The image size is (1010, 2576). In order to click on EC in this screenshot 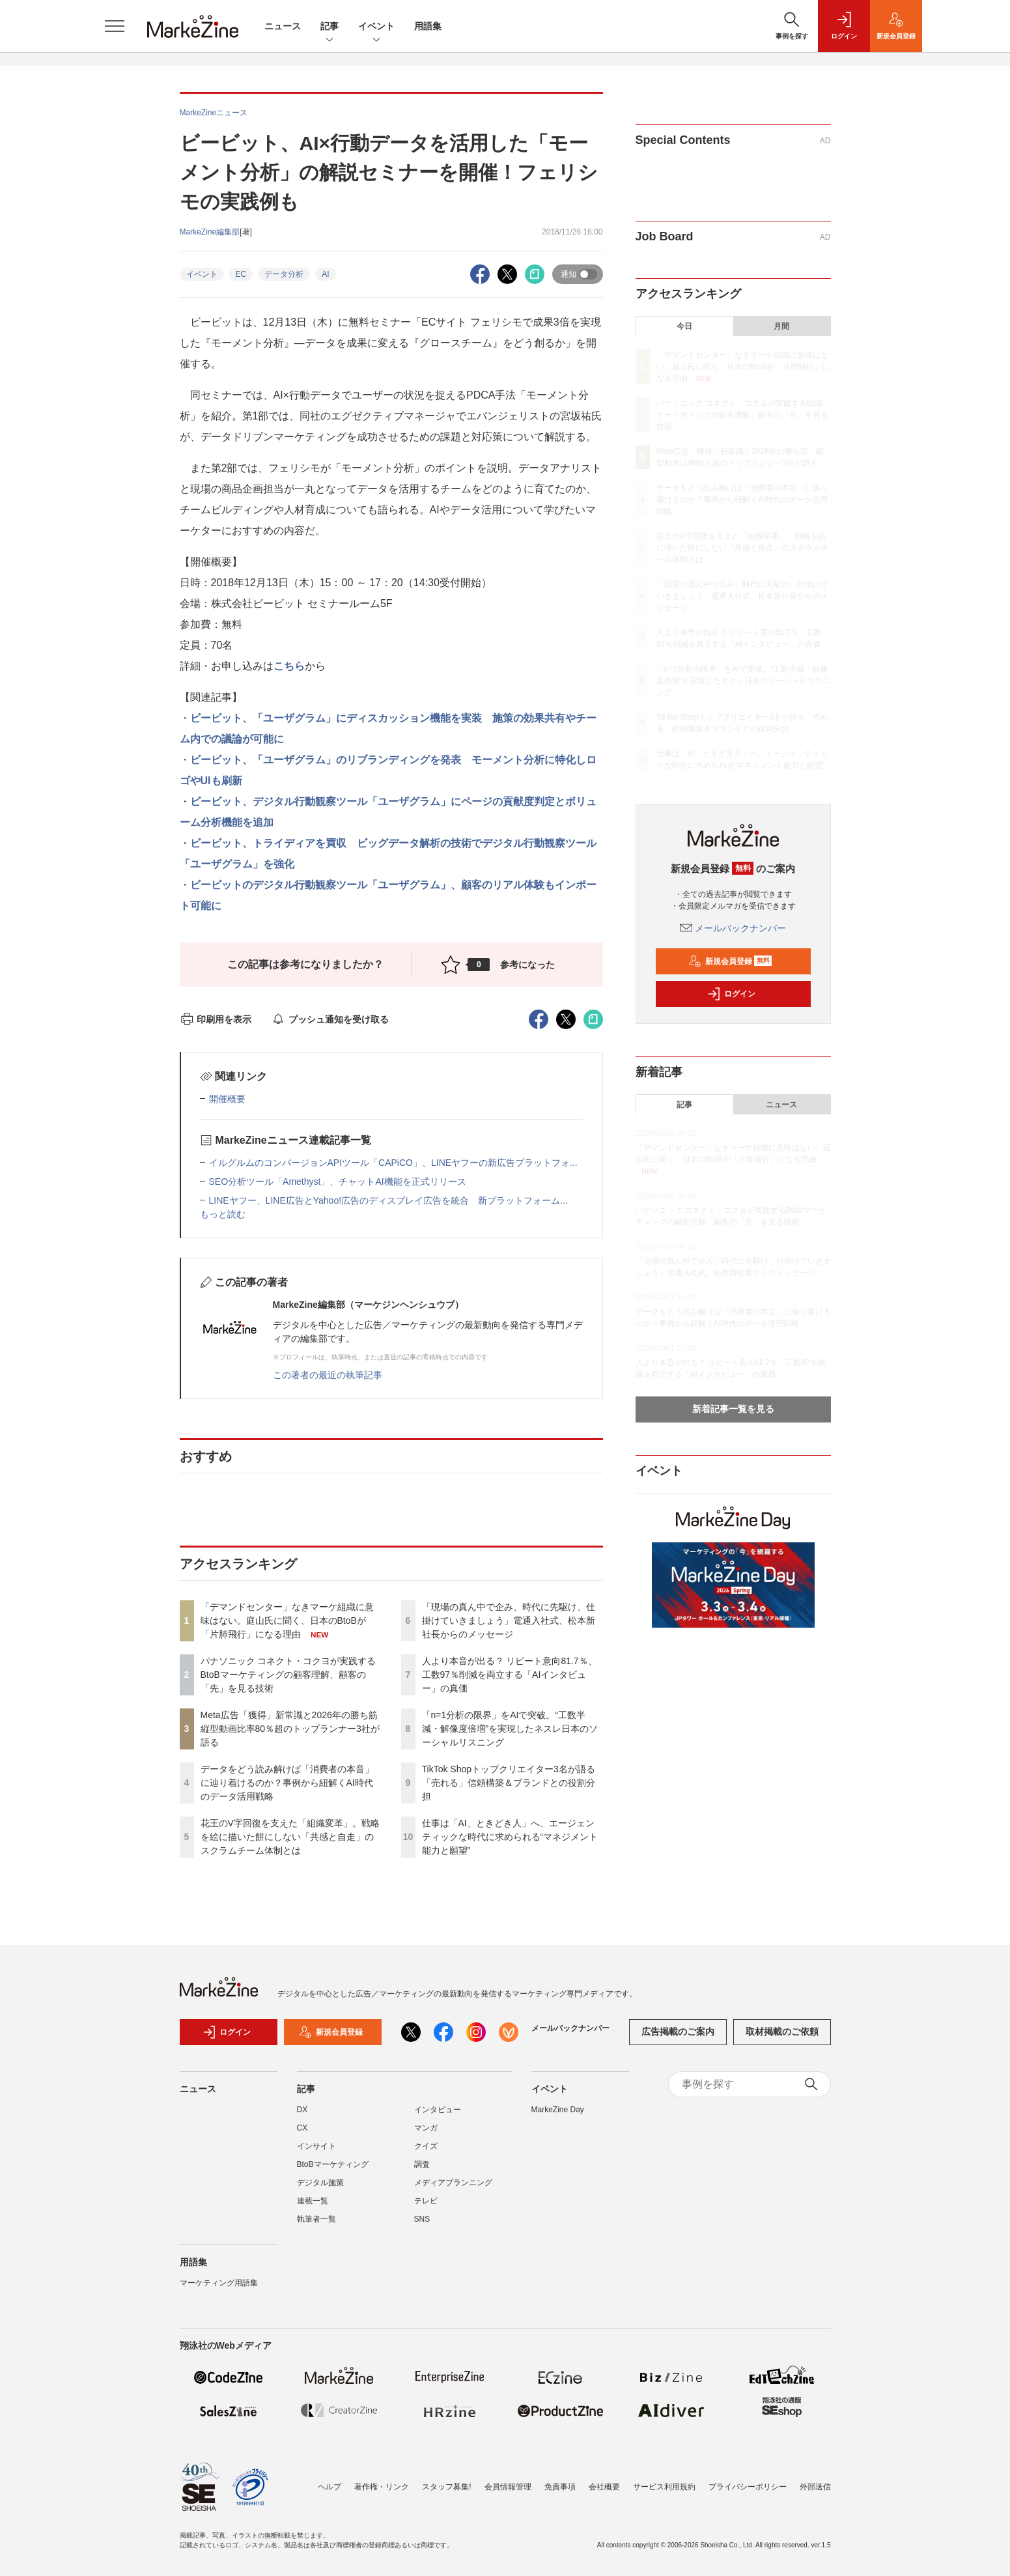, I will do `click(241, 274)`.